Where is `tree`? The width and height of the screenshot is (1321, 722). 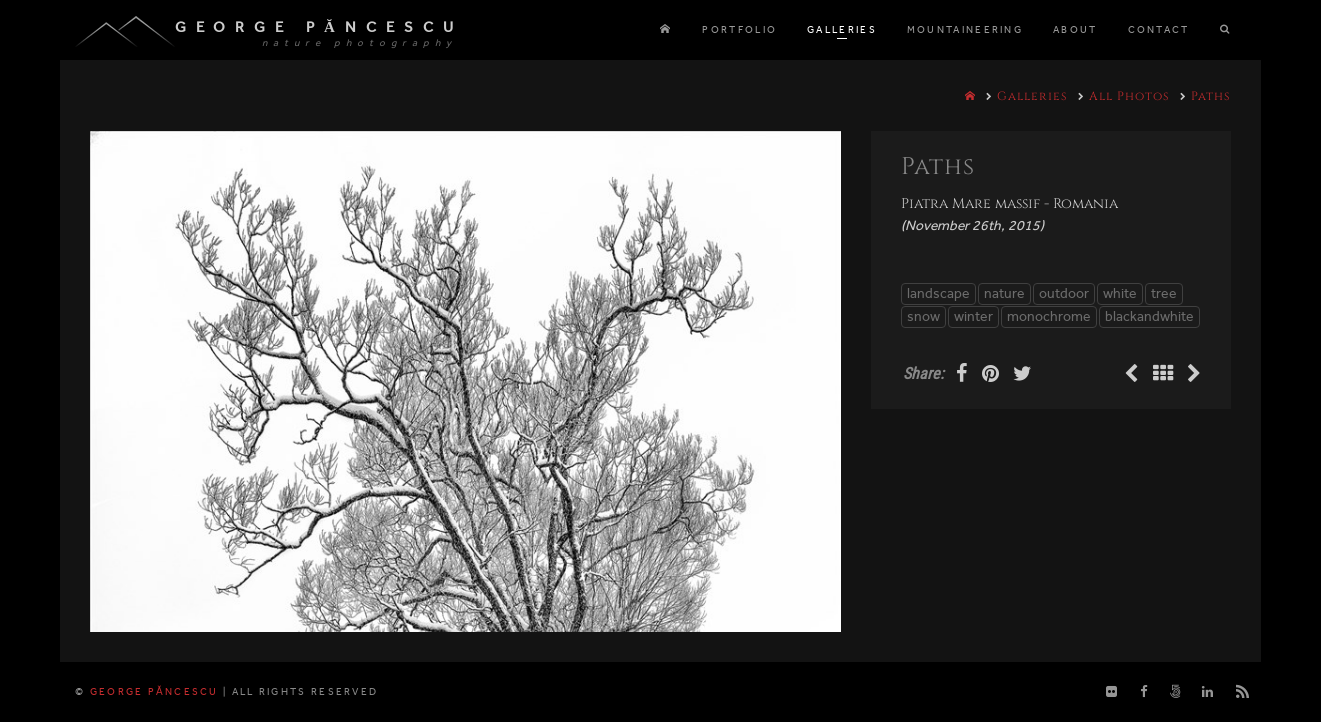 tree is located at coordinates (1164, 293).